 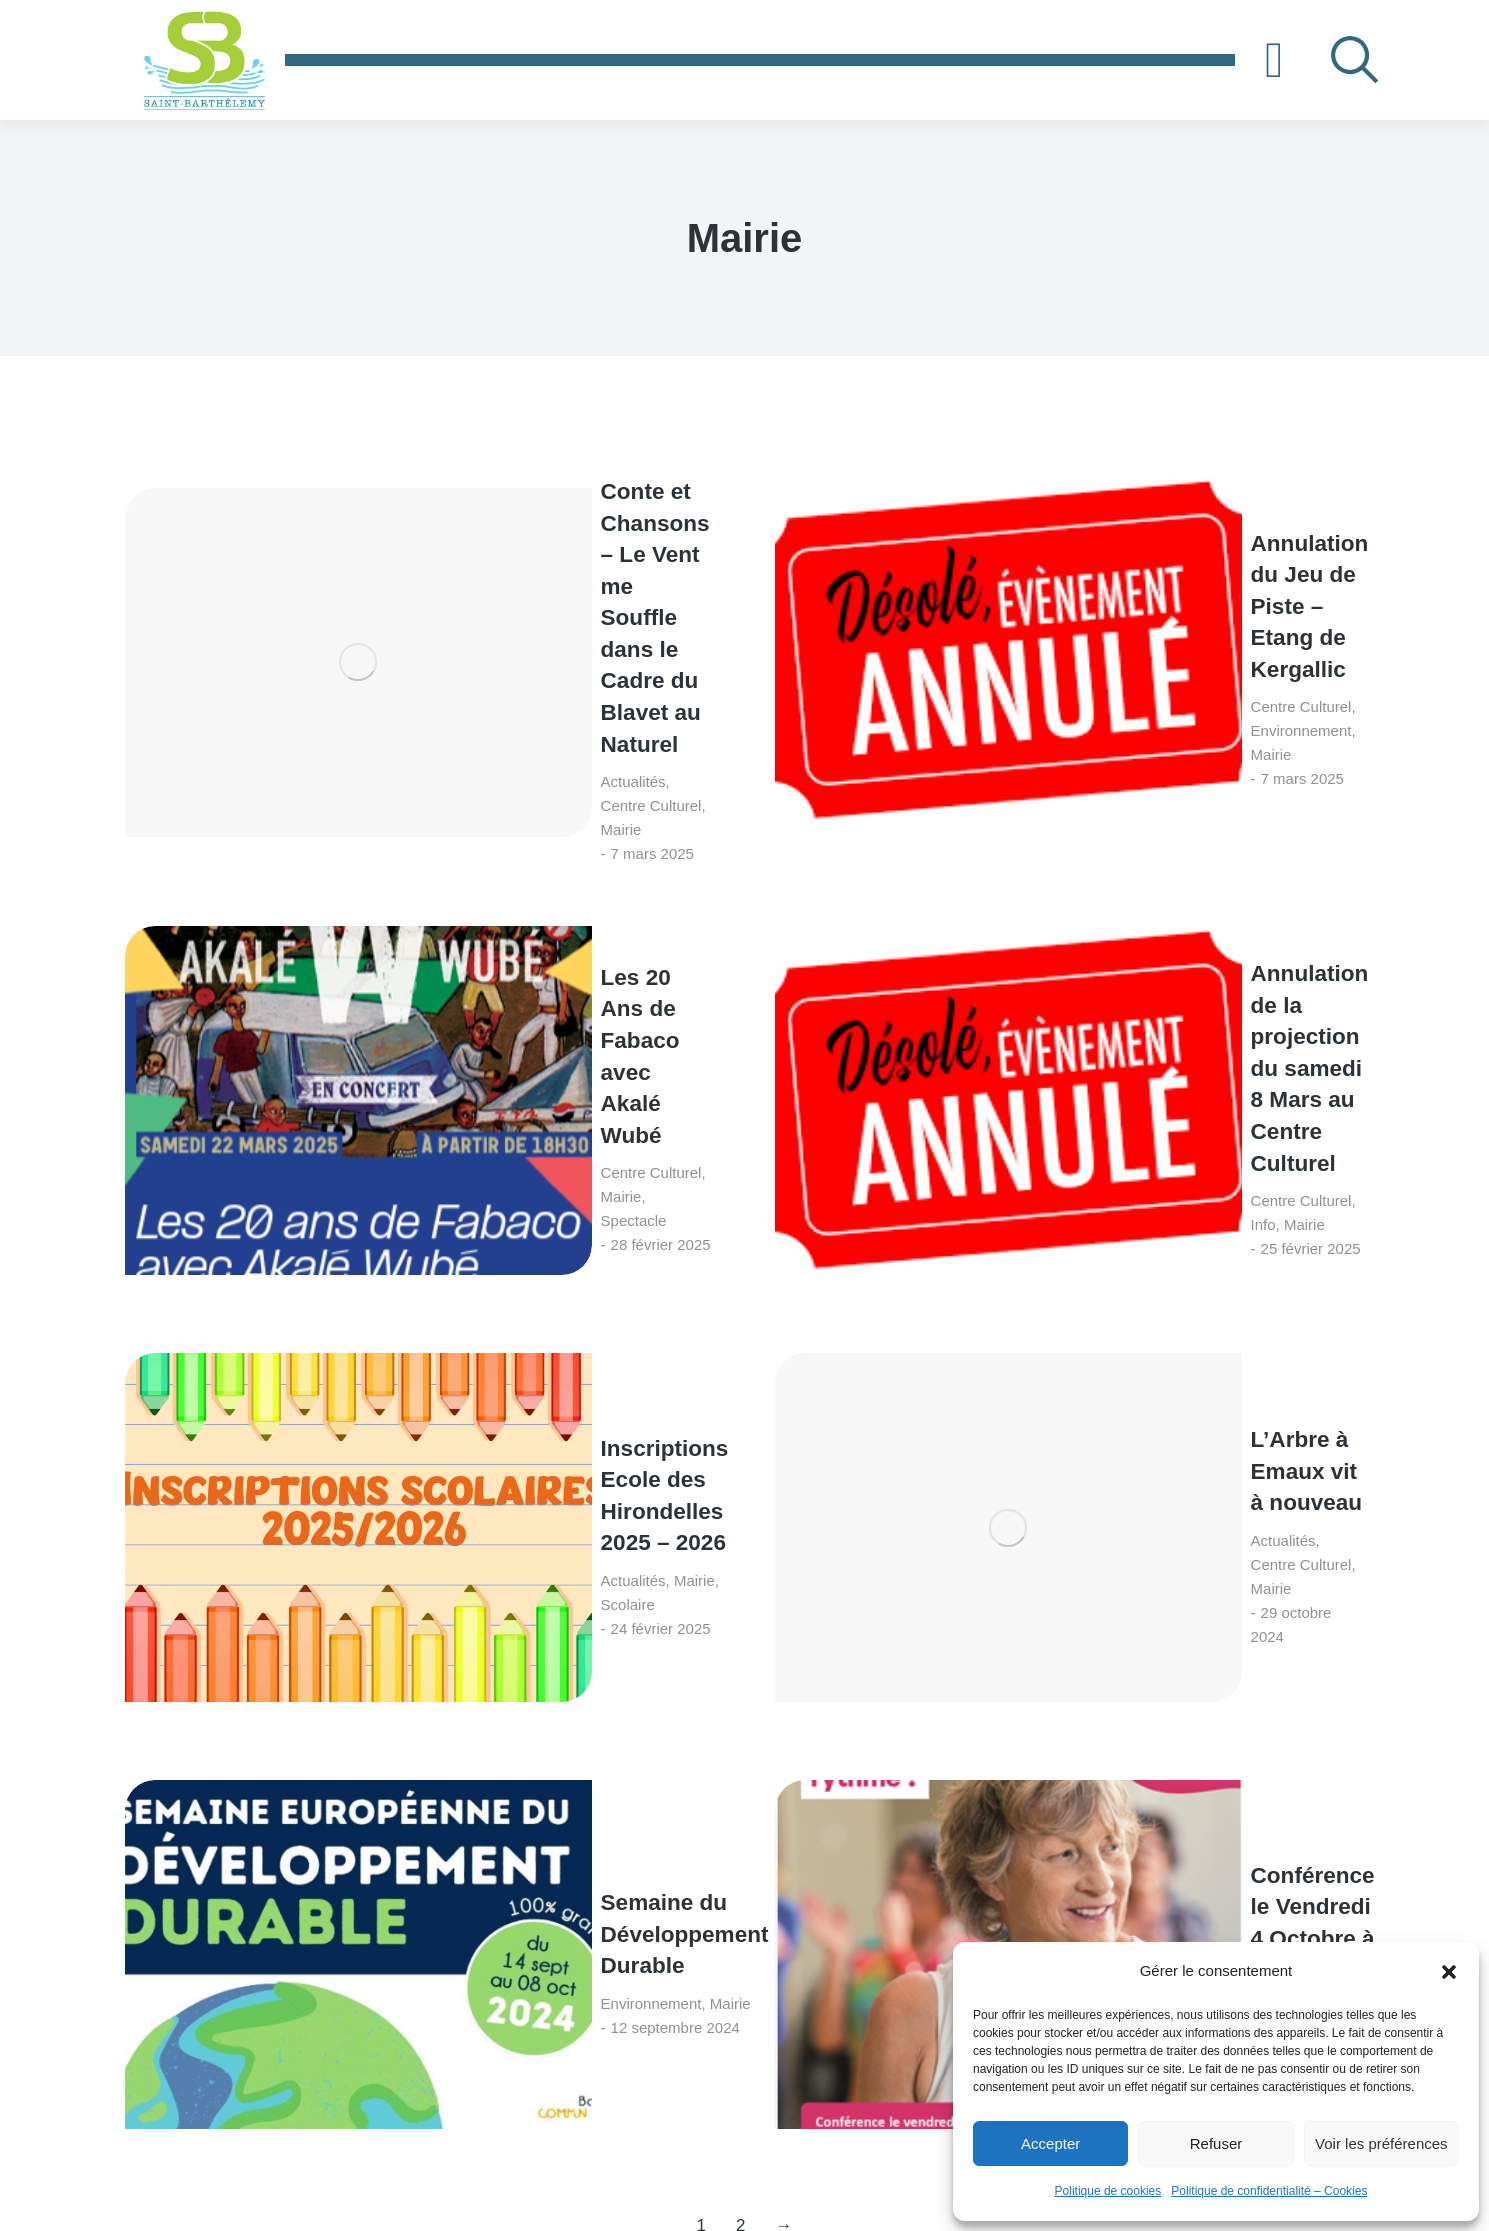 What do you see at coordinates (465, 1163) in the screenshot?
I see `Semaine du Développement Durable` at bounding box center [465, 1163].